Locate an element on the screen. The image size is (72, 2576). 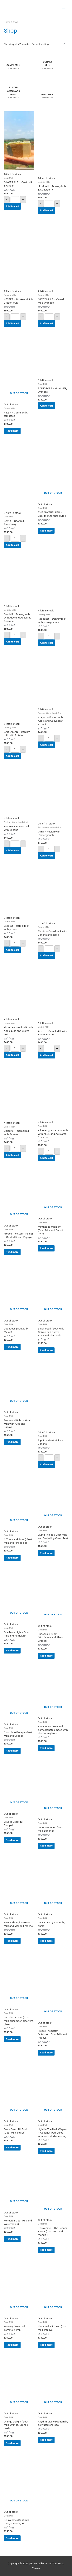
Read more [Read more about “Black Pearl (Goat Milk Chikoo and Guava, Activated charcoal)”] is located at coordinates (46, 1350).